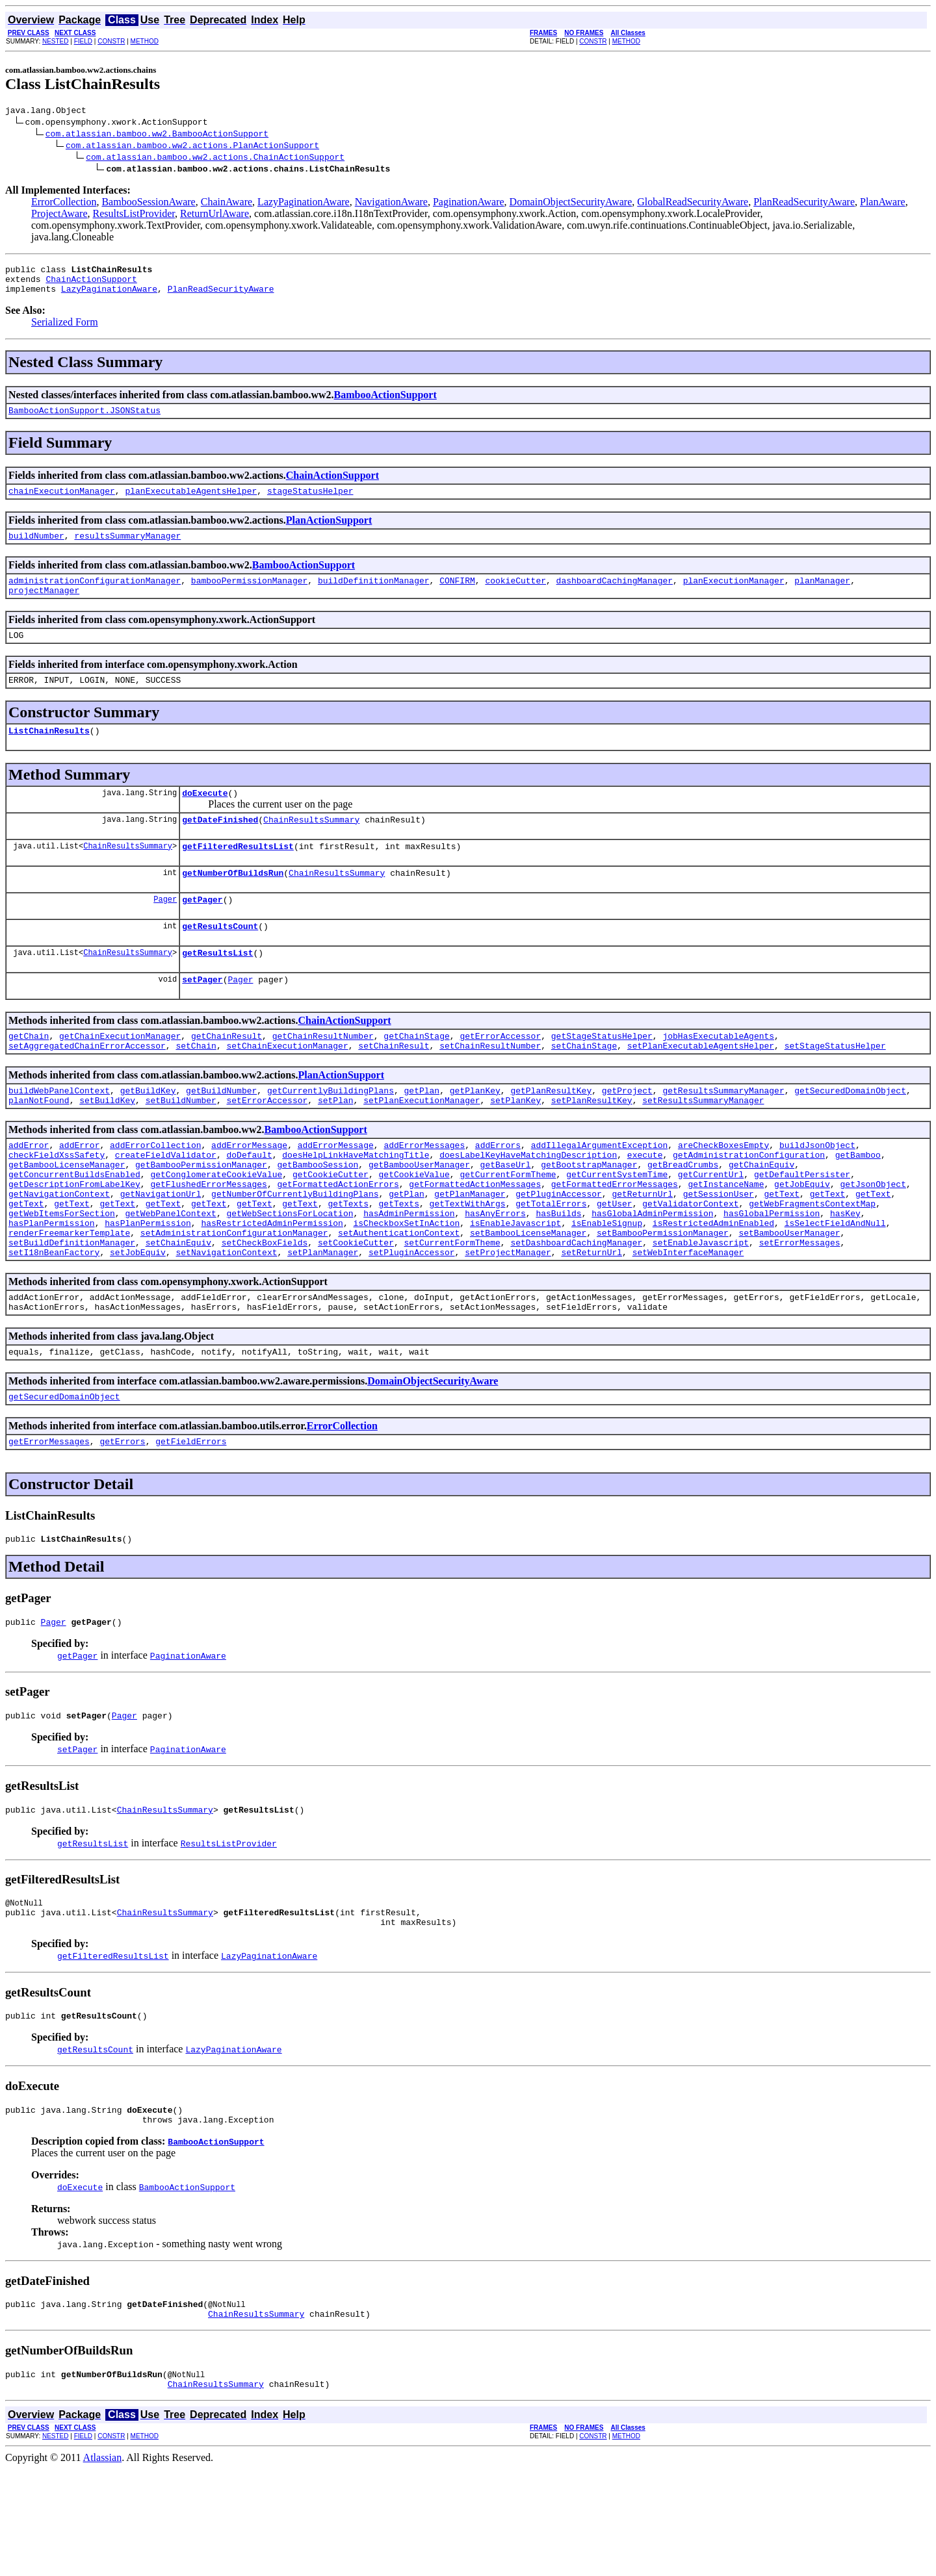 The image size is (936, 2576). Describe the element at coordinates (718, 1252) in the screenshot. I see `getSessionUser` at that location.